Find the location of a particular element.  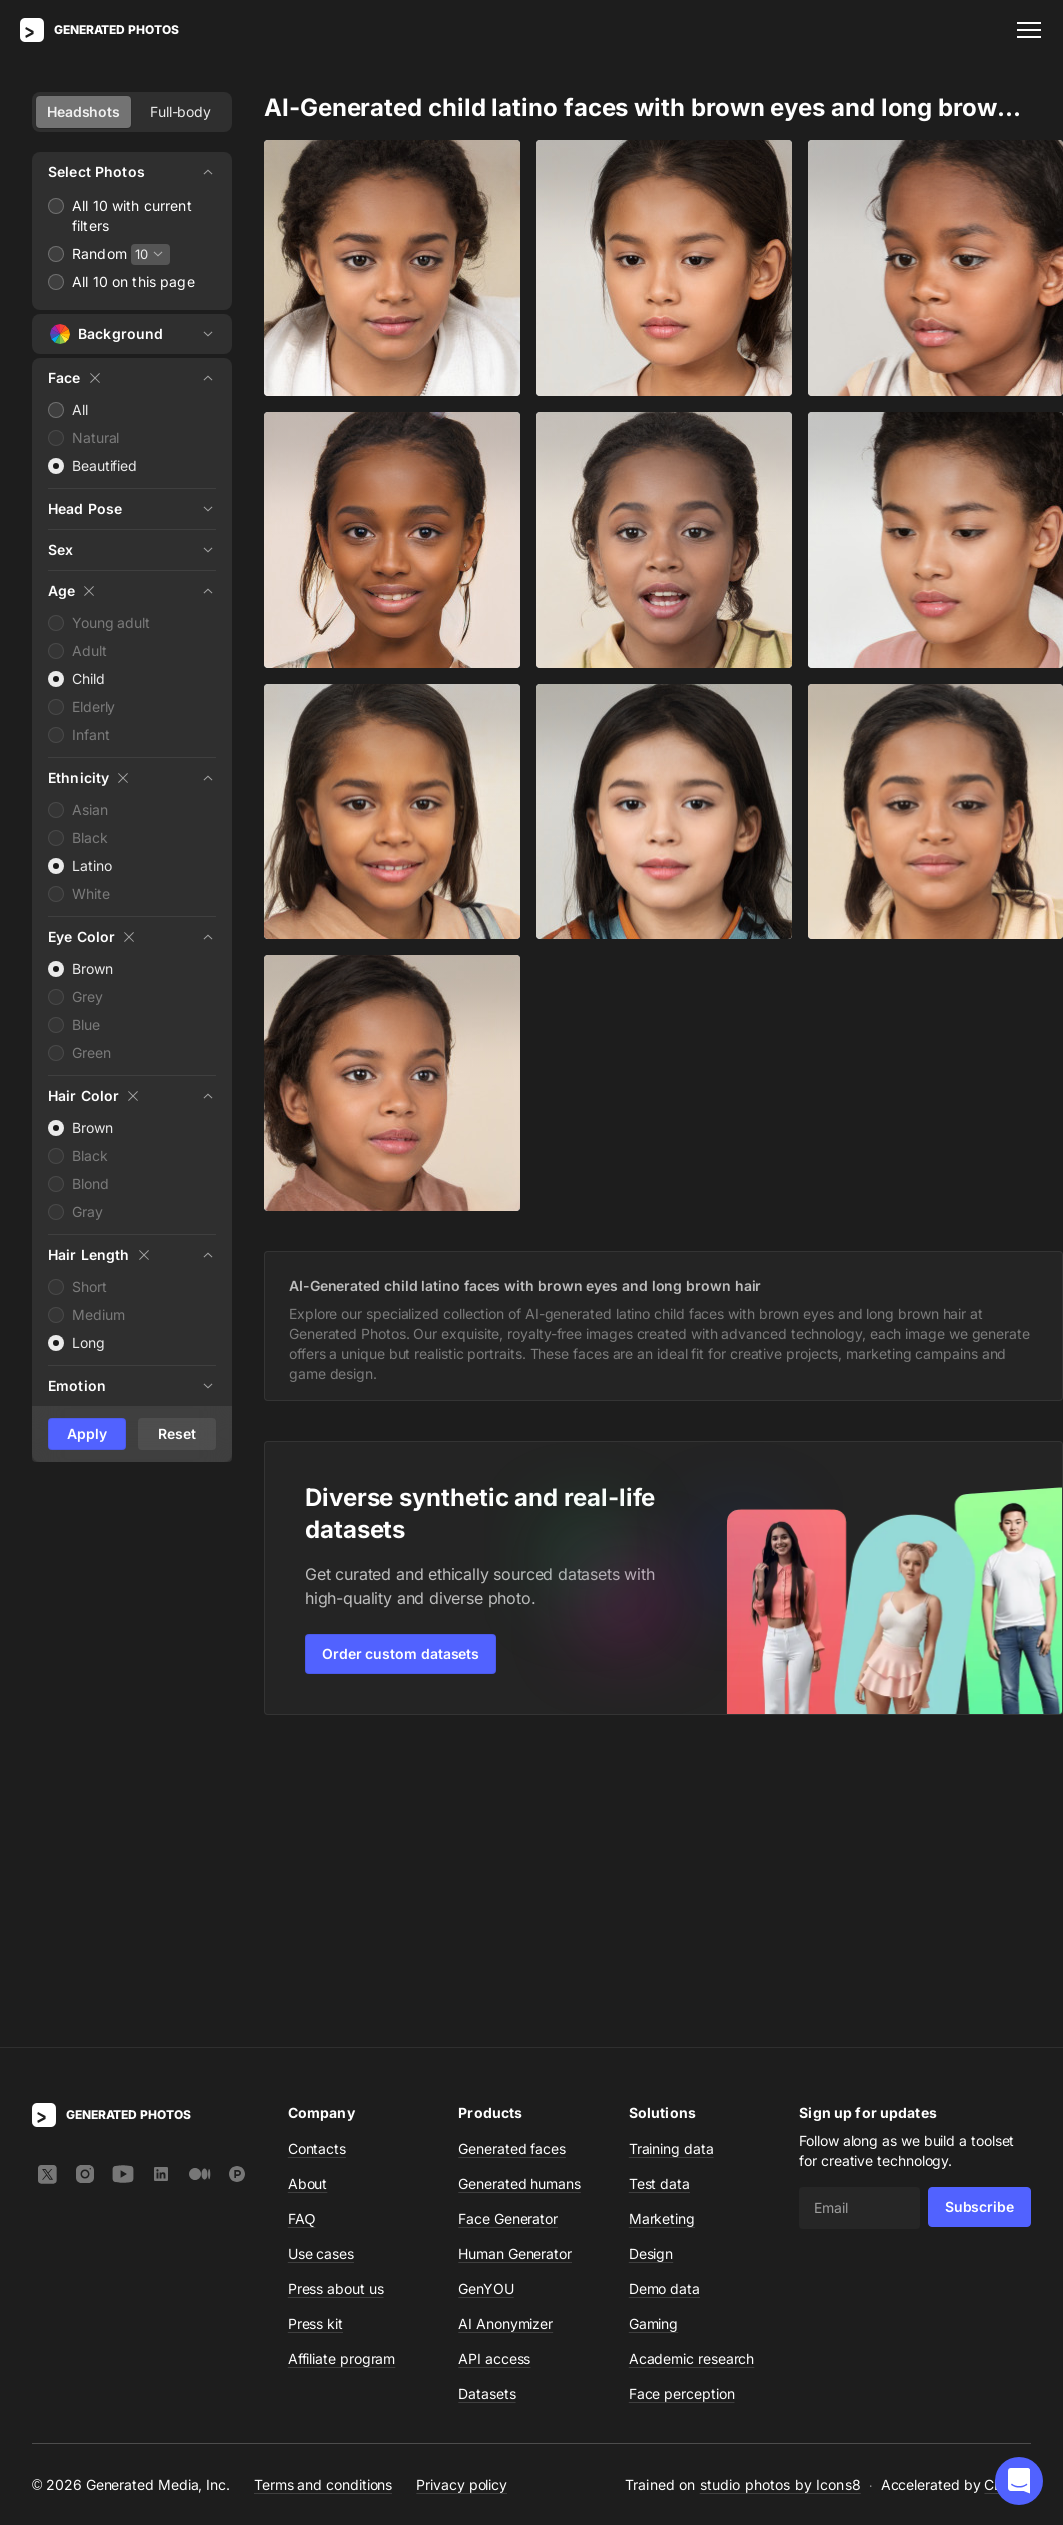

AI Anonymizer is located at coordinates (505, 2031).